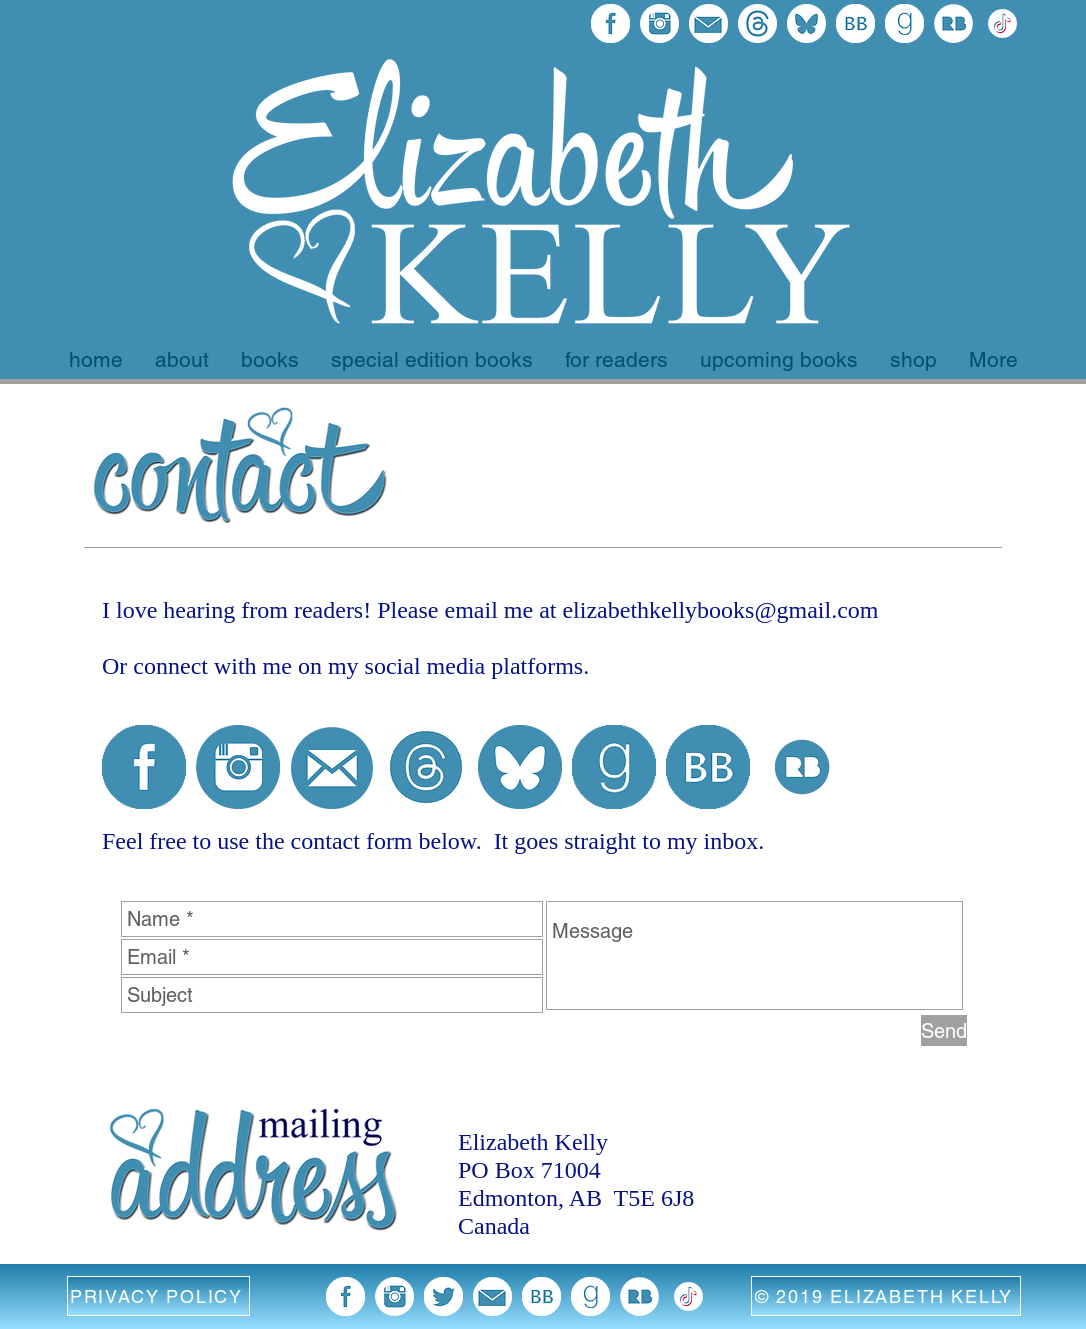 Image resolution: width=1086 pixels, height=1329 pixels. I want to click on [button], so click(158, 1296).